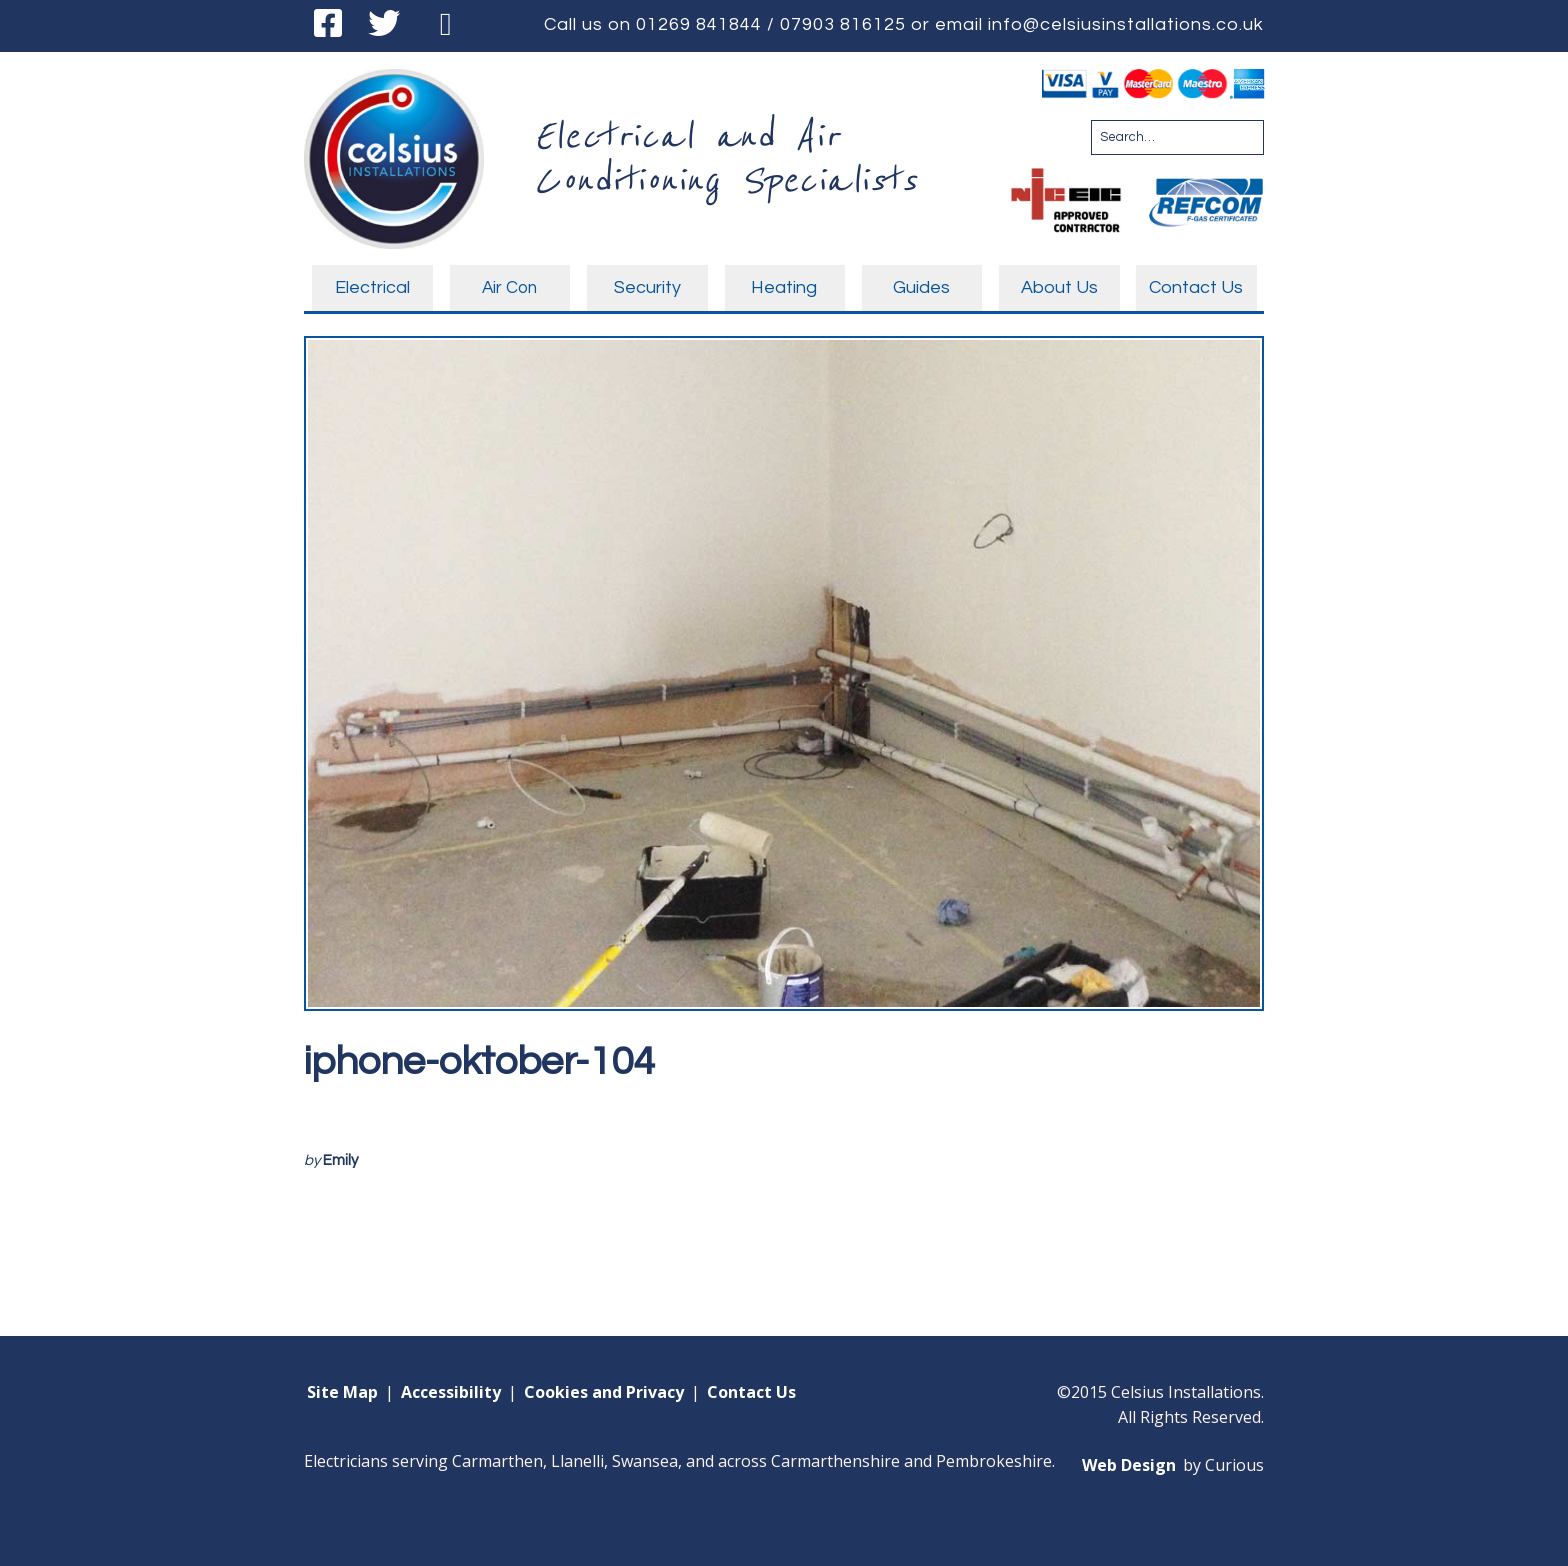 The image size is (1568, 1566). What do you see at coordinates (451, 1392) in the screenshot?
I see `Accessibility` at bounding box center [451, 1392].